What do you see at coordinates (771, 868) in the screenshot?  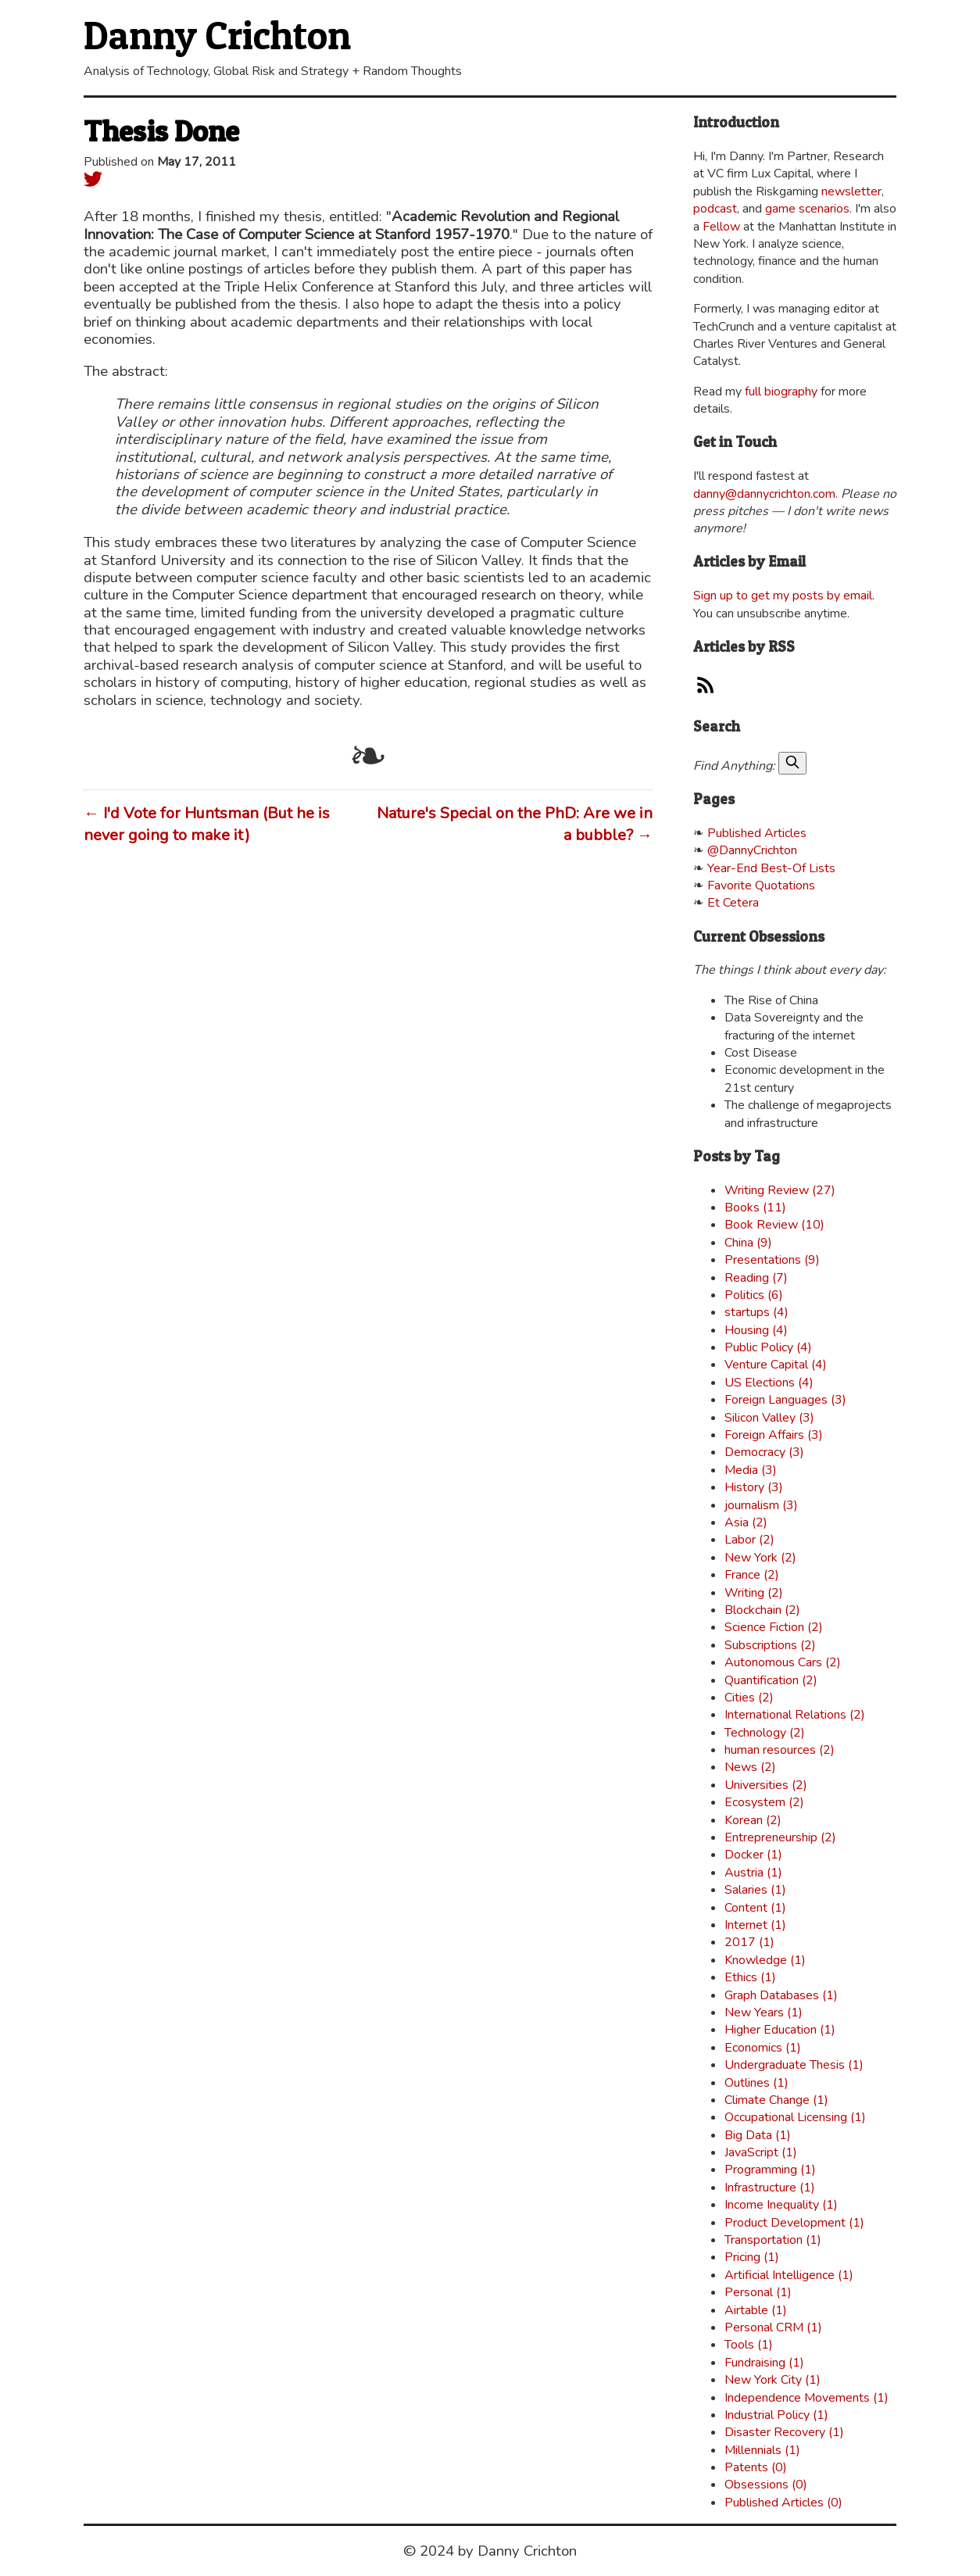 I see `Year-End Best-Of Lists` at bounding box center [771, 868].